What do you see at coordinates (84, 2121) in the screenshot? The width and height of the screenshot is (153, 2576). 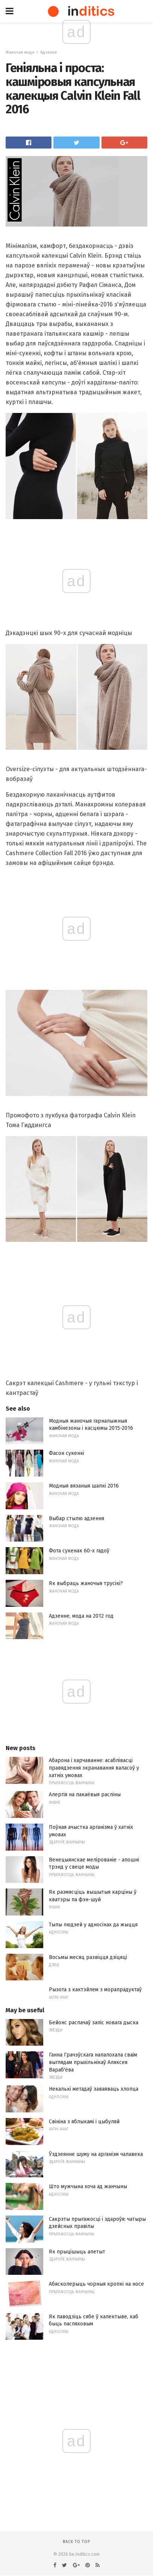 I see `Свініна з яблыкамі і цыбуляй` at bounding box center [84, 2121].